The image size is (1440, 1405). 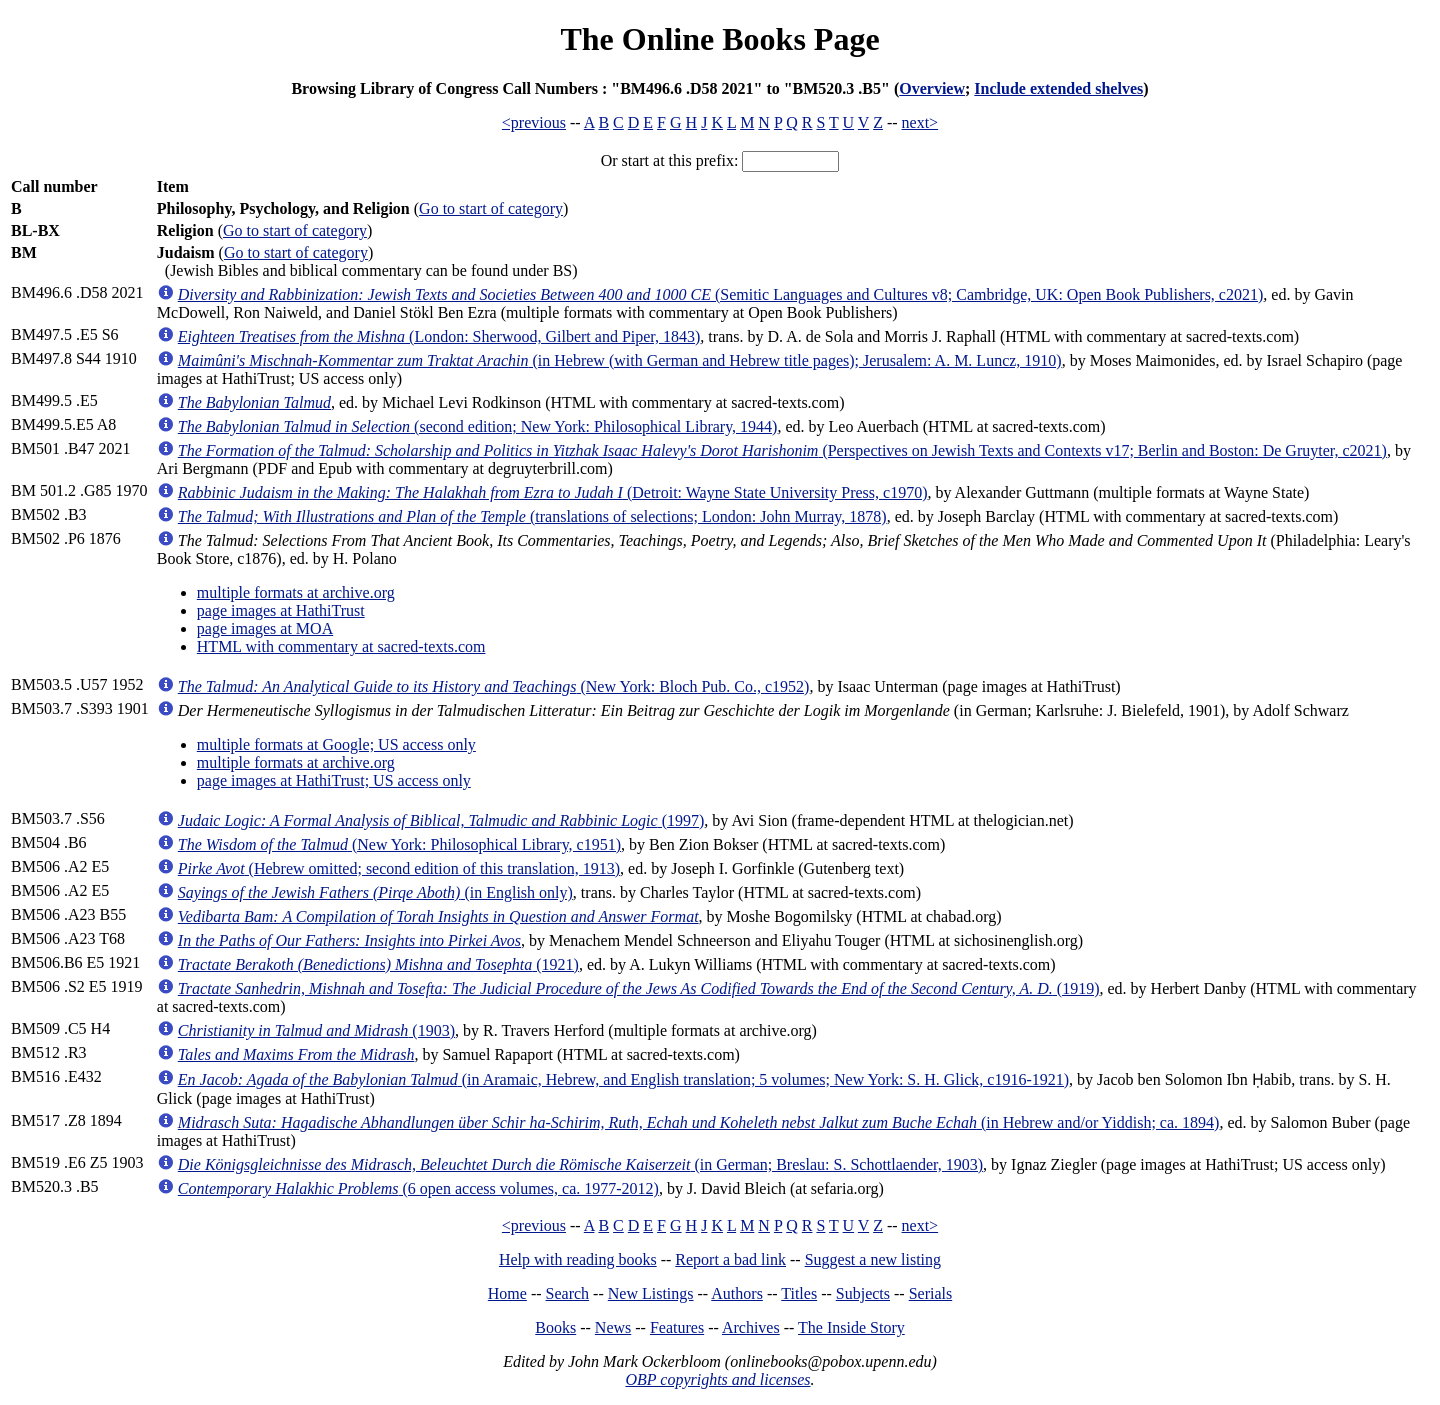 I want to click on Search, so click(x=568, y=1293).